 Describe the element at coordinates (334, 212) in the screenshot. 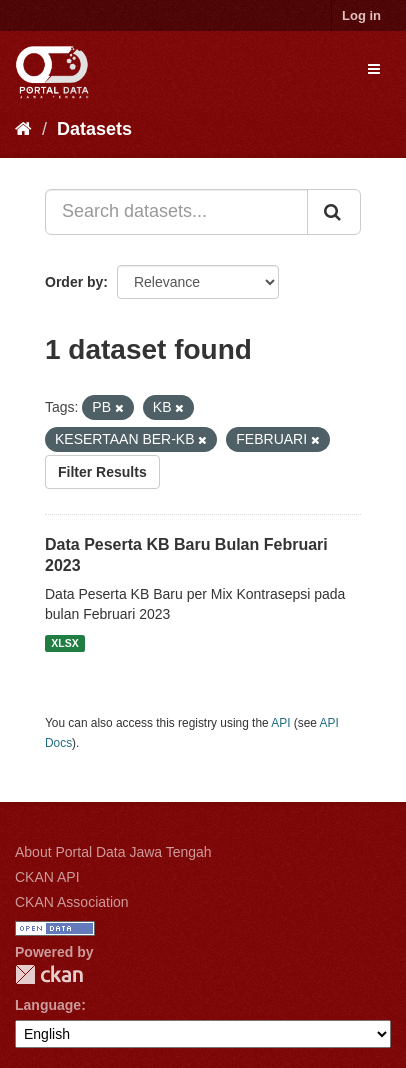

I see `[Submit]` at that location.